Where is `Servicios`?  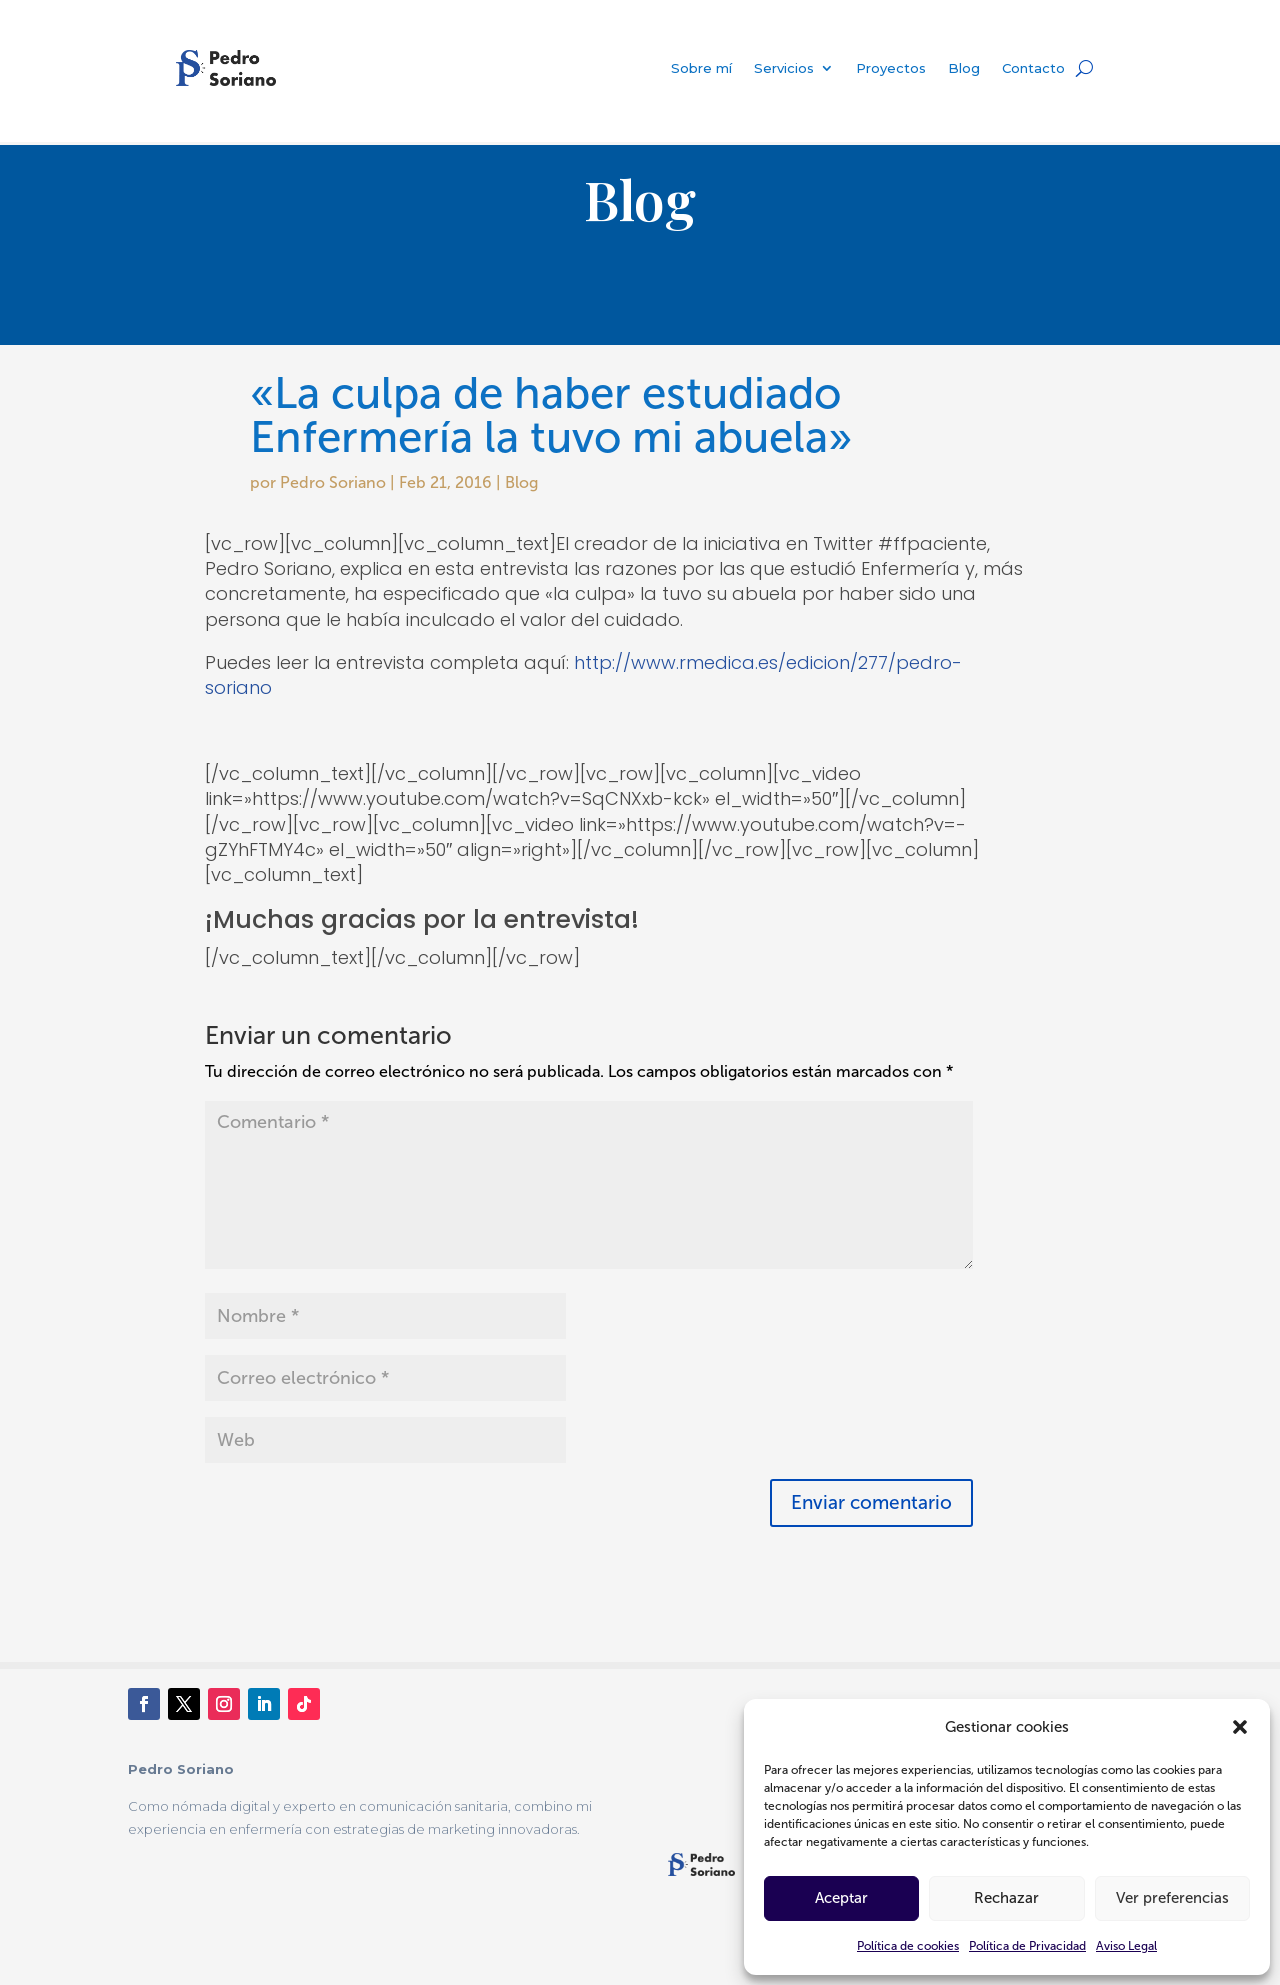 Servicios is located at coordinates (784, 68).